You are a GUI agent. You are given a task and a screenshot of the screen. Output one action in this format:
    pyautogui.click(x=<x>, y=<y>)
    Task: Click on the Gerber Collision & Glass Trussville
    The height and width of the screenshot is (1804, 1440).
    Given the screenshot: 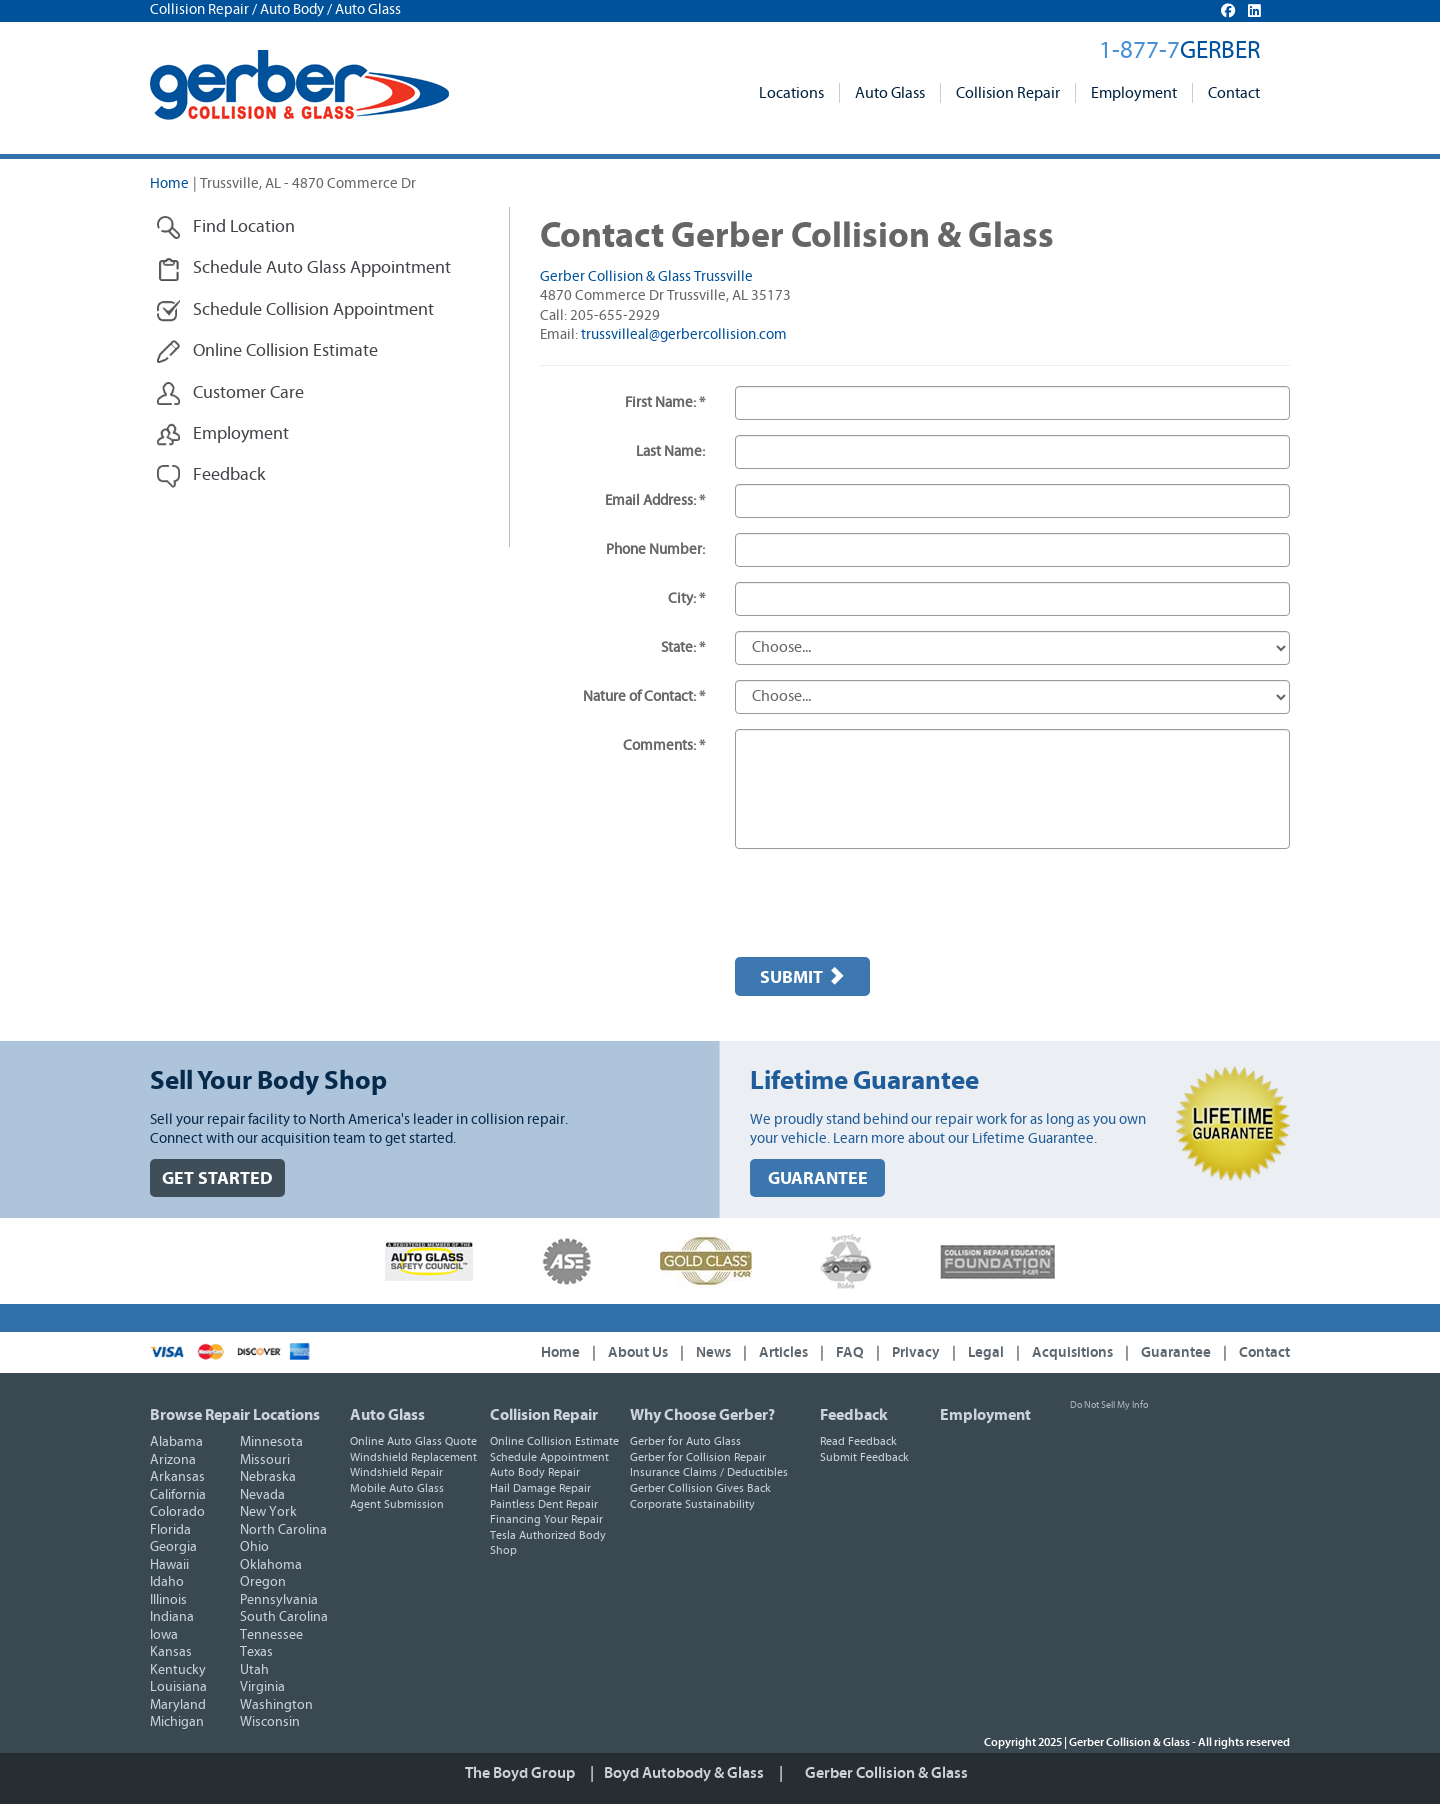 What is the action you would take?
    pyautogui.click(x=646, y=276)
    